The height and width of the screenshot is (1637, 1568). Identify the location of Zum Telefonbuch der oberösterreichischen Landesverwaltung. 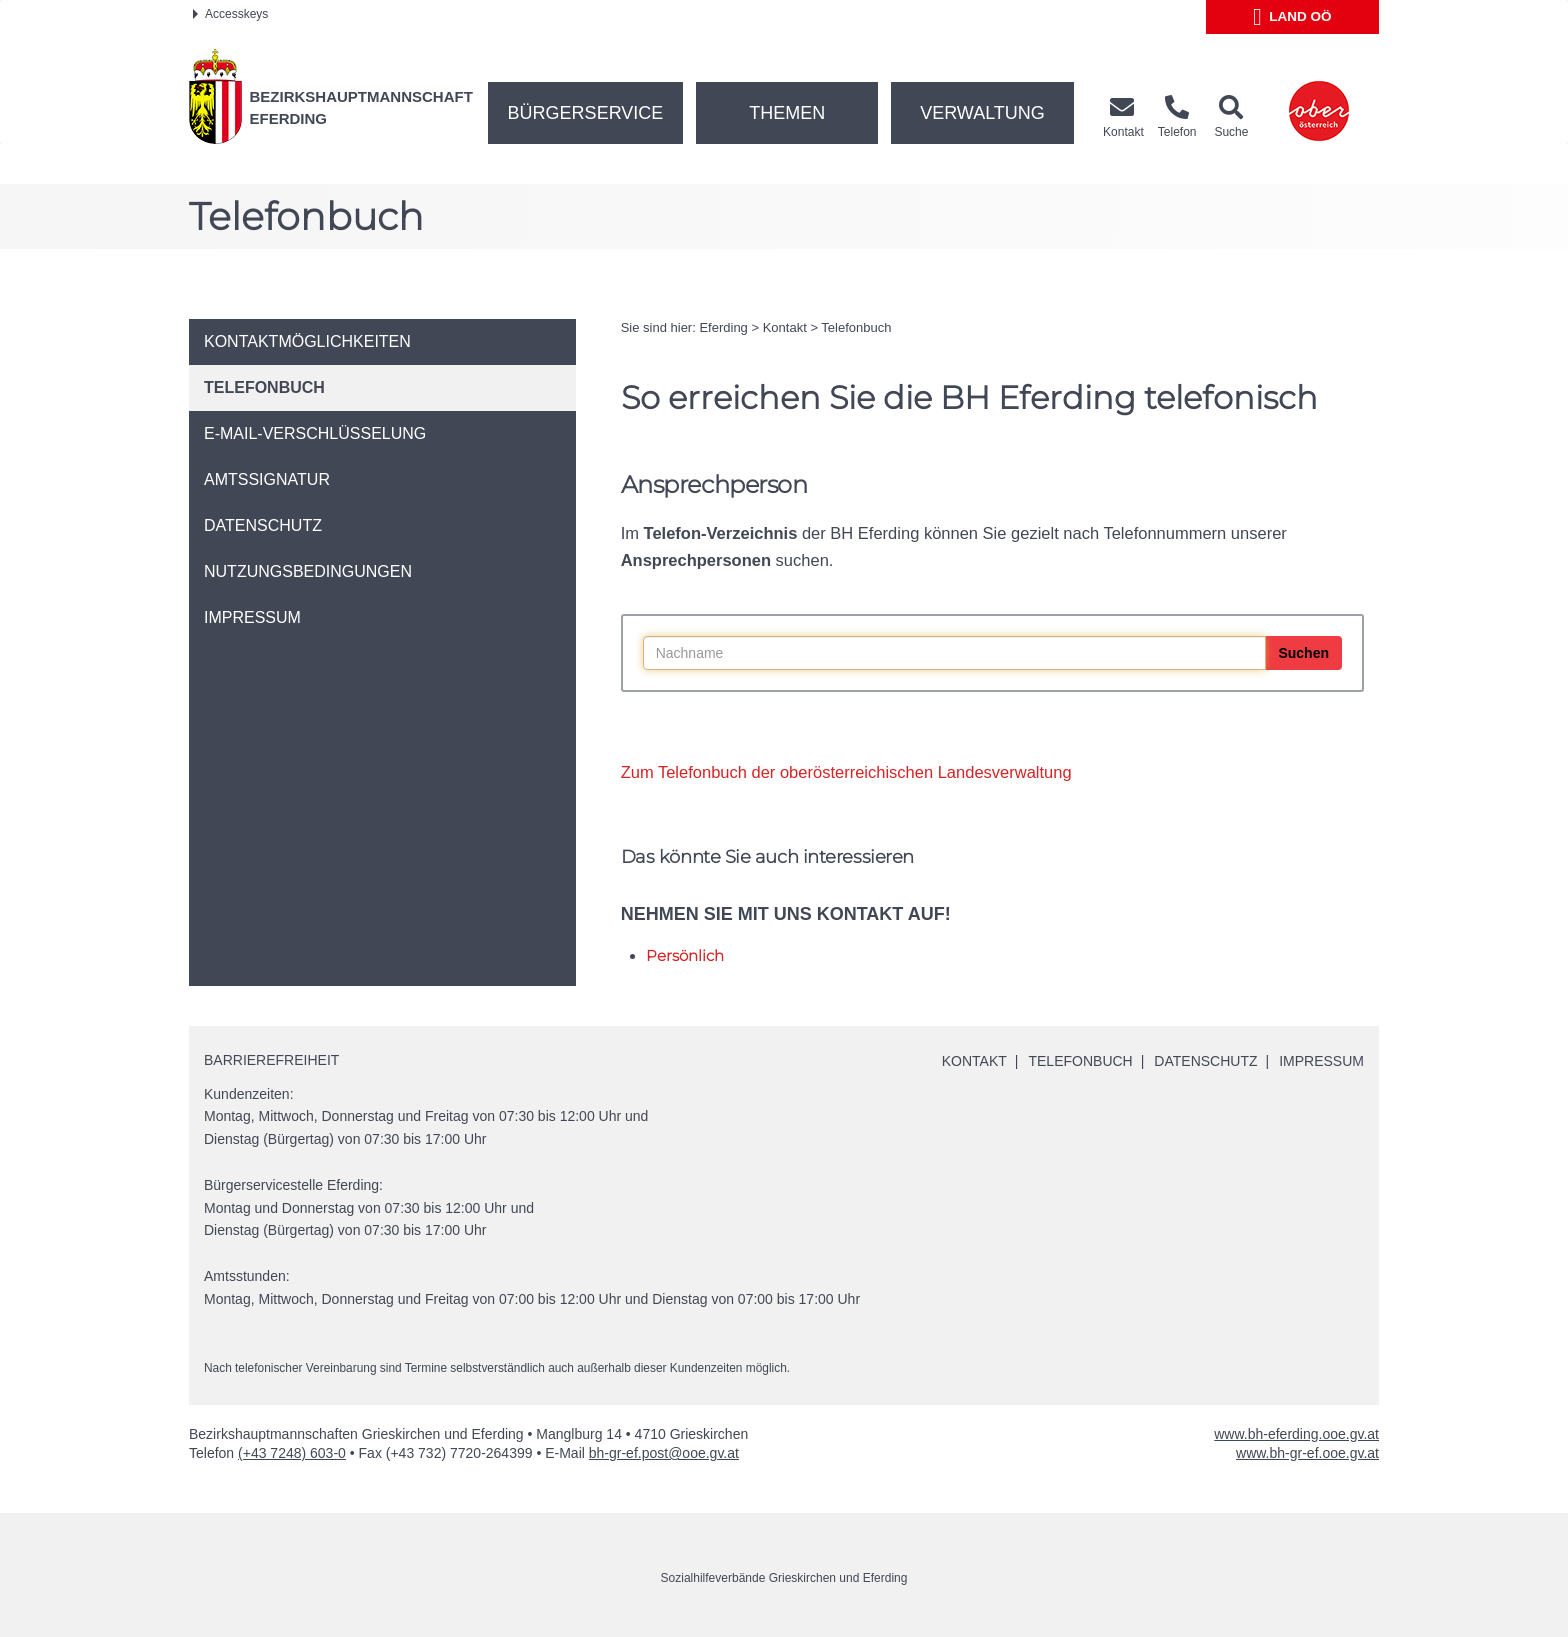
(846, 772).